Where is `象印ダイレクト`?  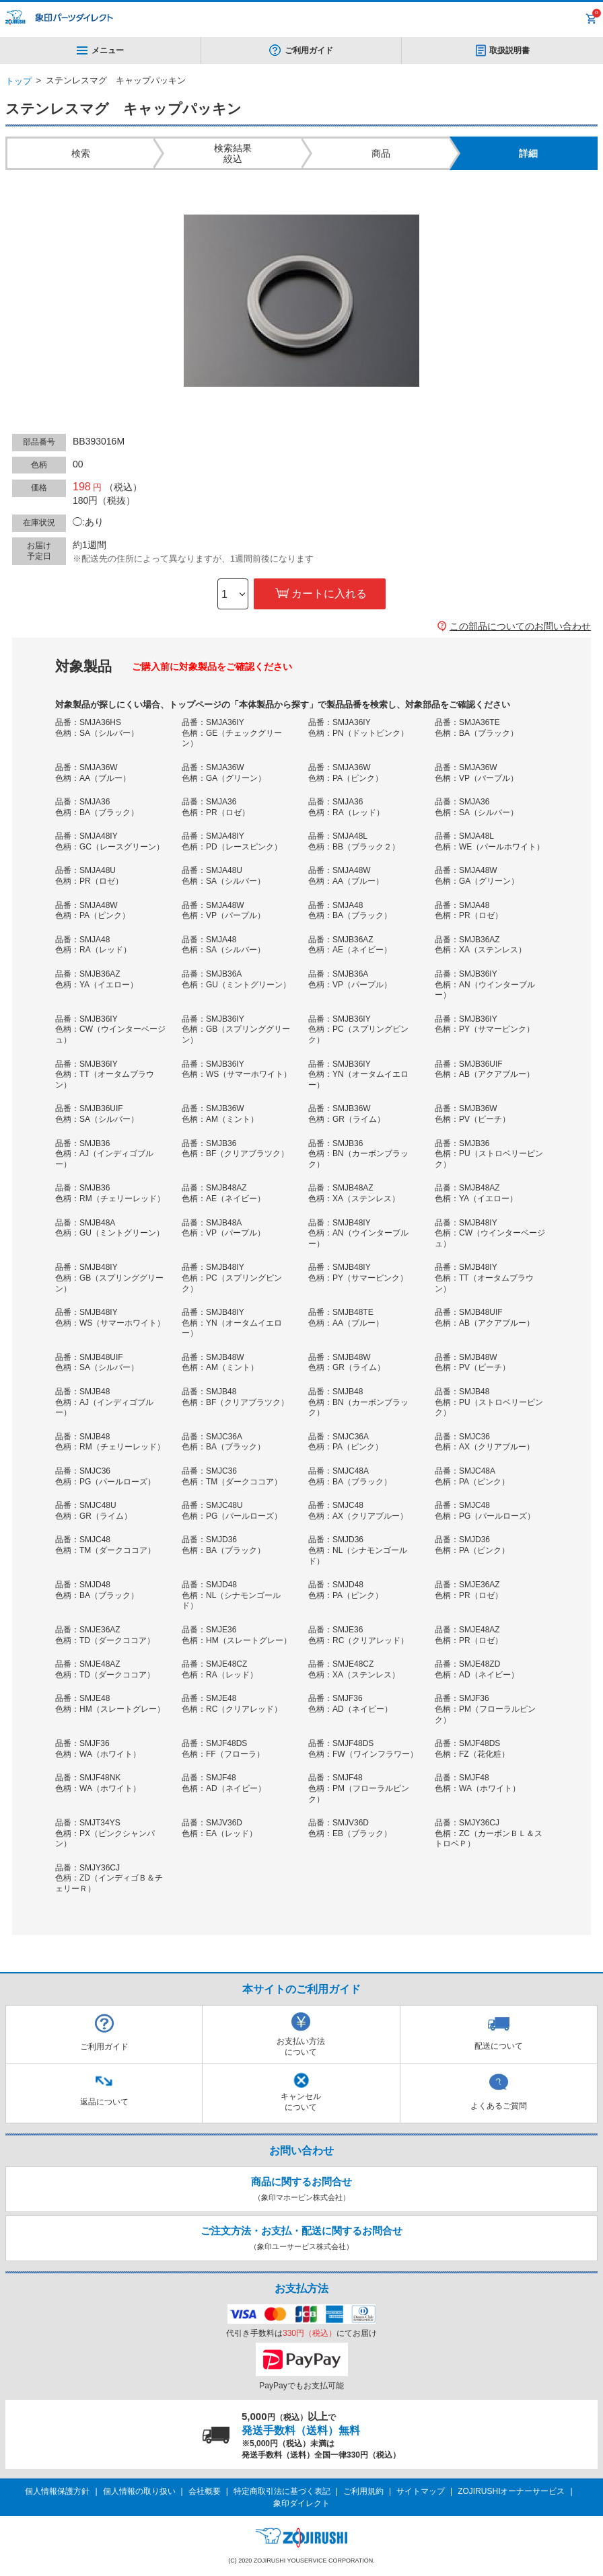 象印ダイレクト is located at coordinates (301, 2503).